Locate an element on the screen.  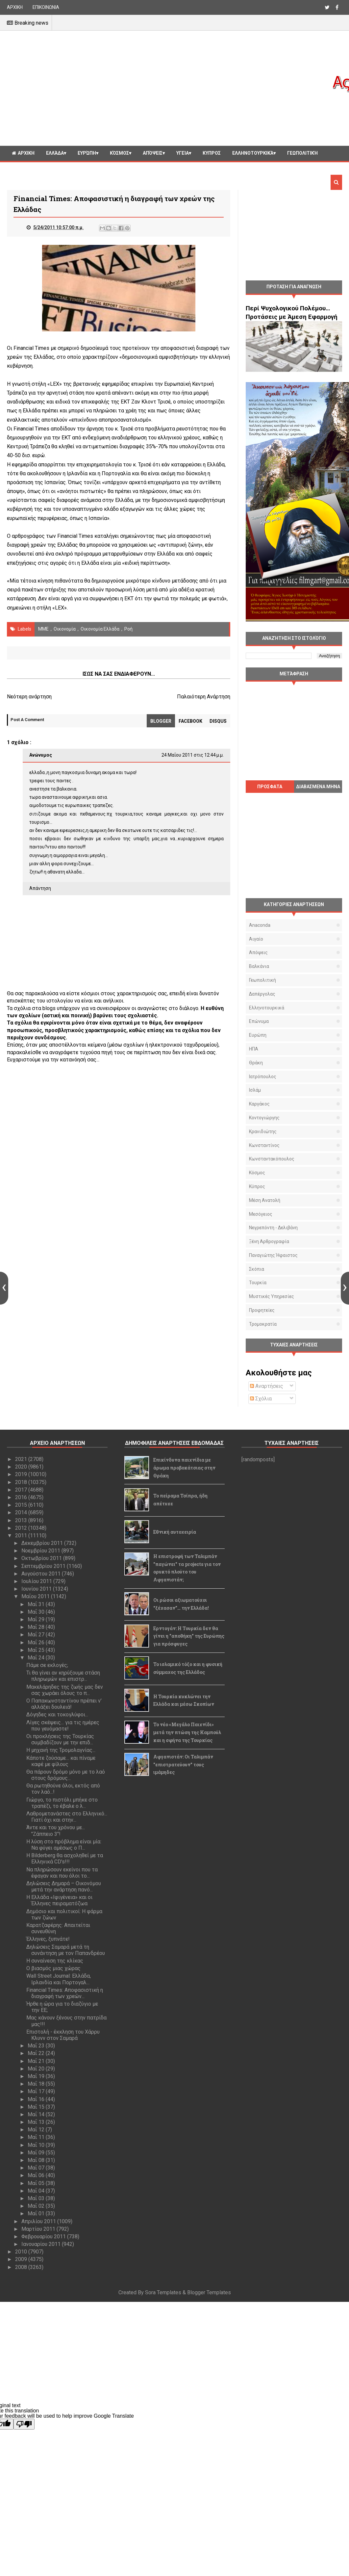
Μαΐ 17 is located at coordinates (37, 2091).